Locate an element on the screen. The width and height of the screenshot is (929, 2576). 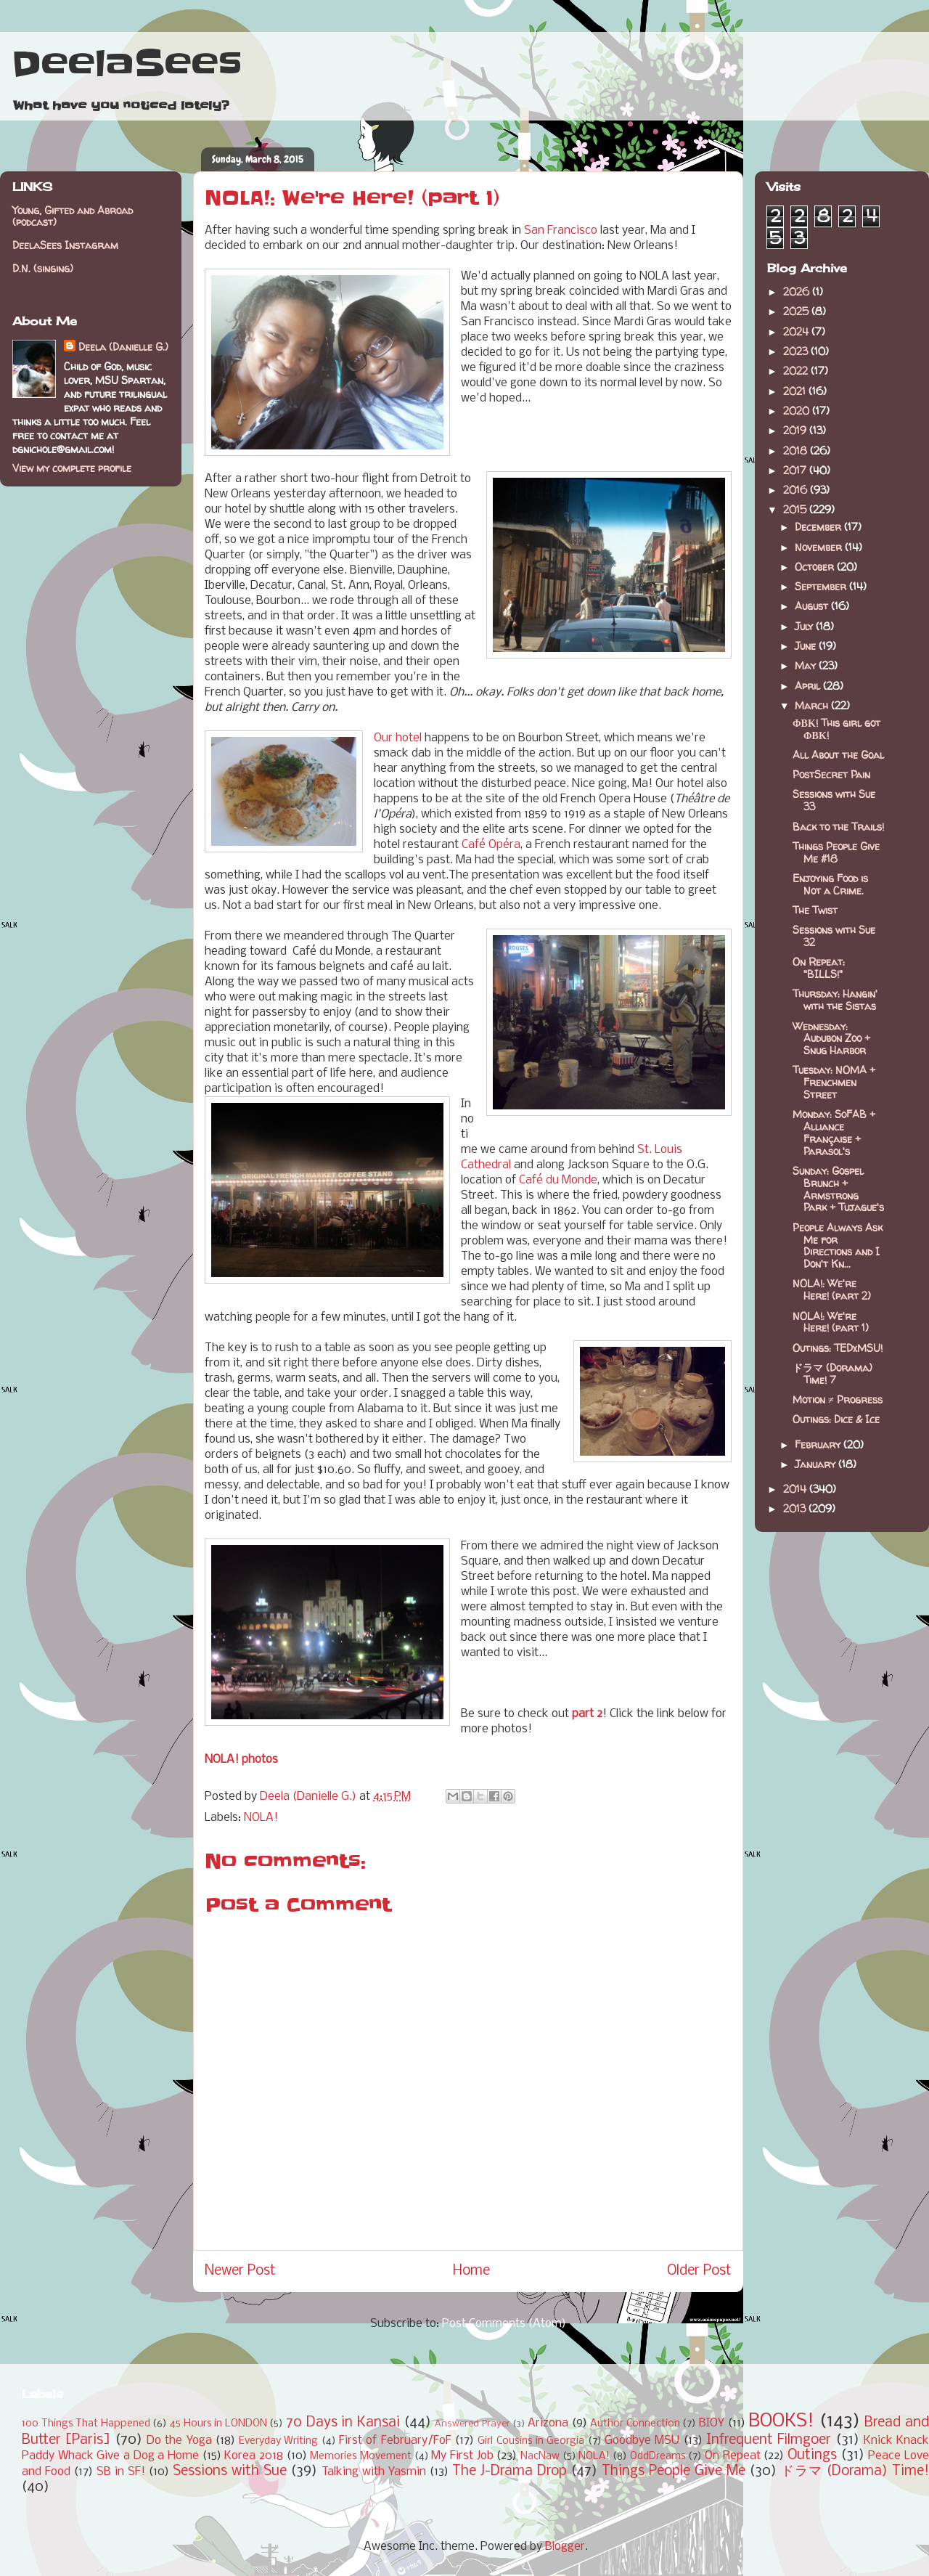
SB in SF! is located at coordinates (121, 2472).